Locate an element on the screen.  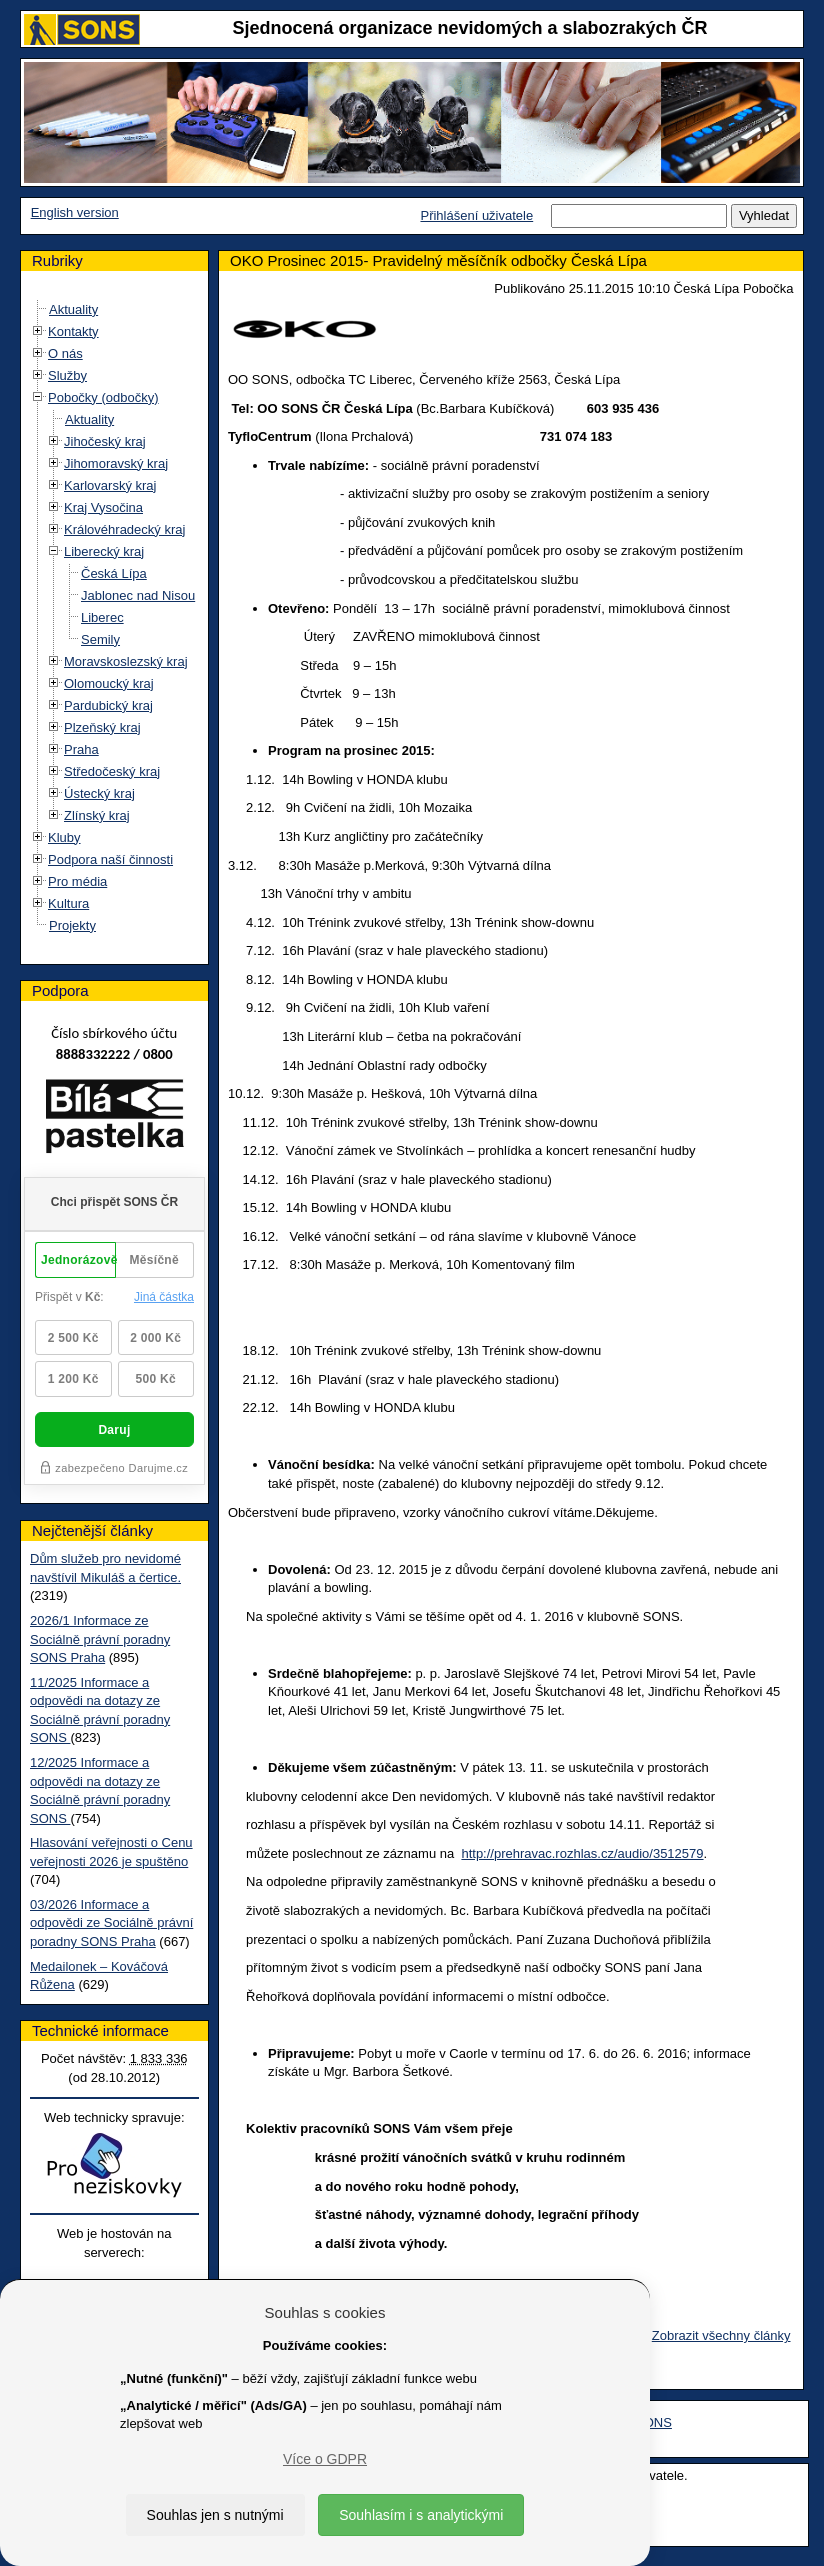
Pobočky (odbočky) is located at coordinates (103, 397).